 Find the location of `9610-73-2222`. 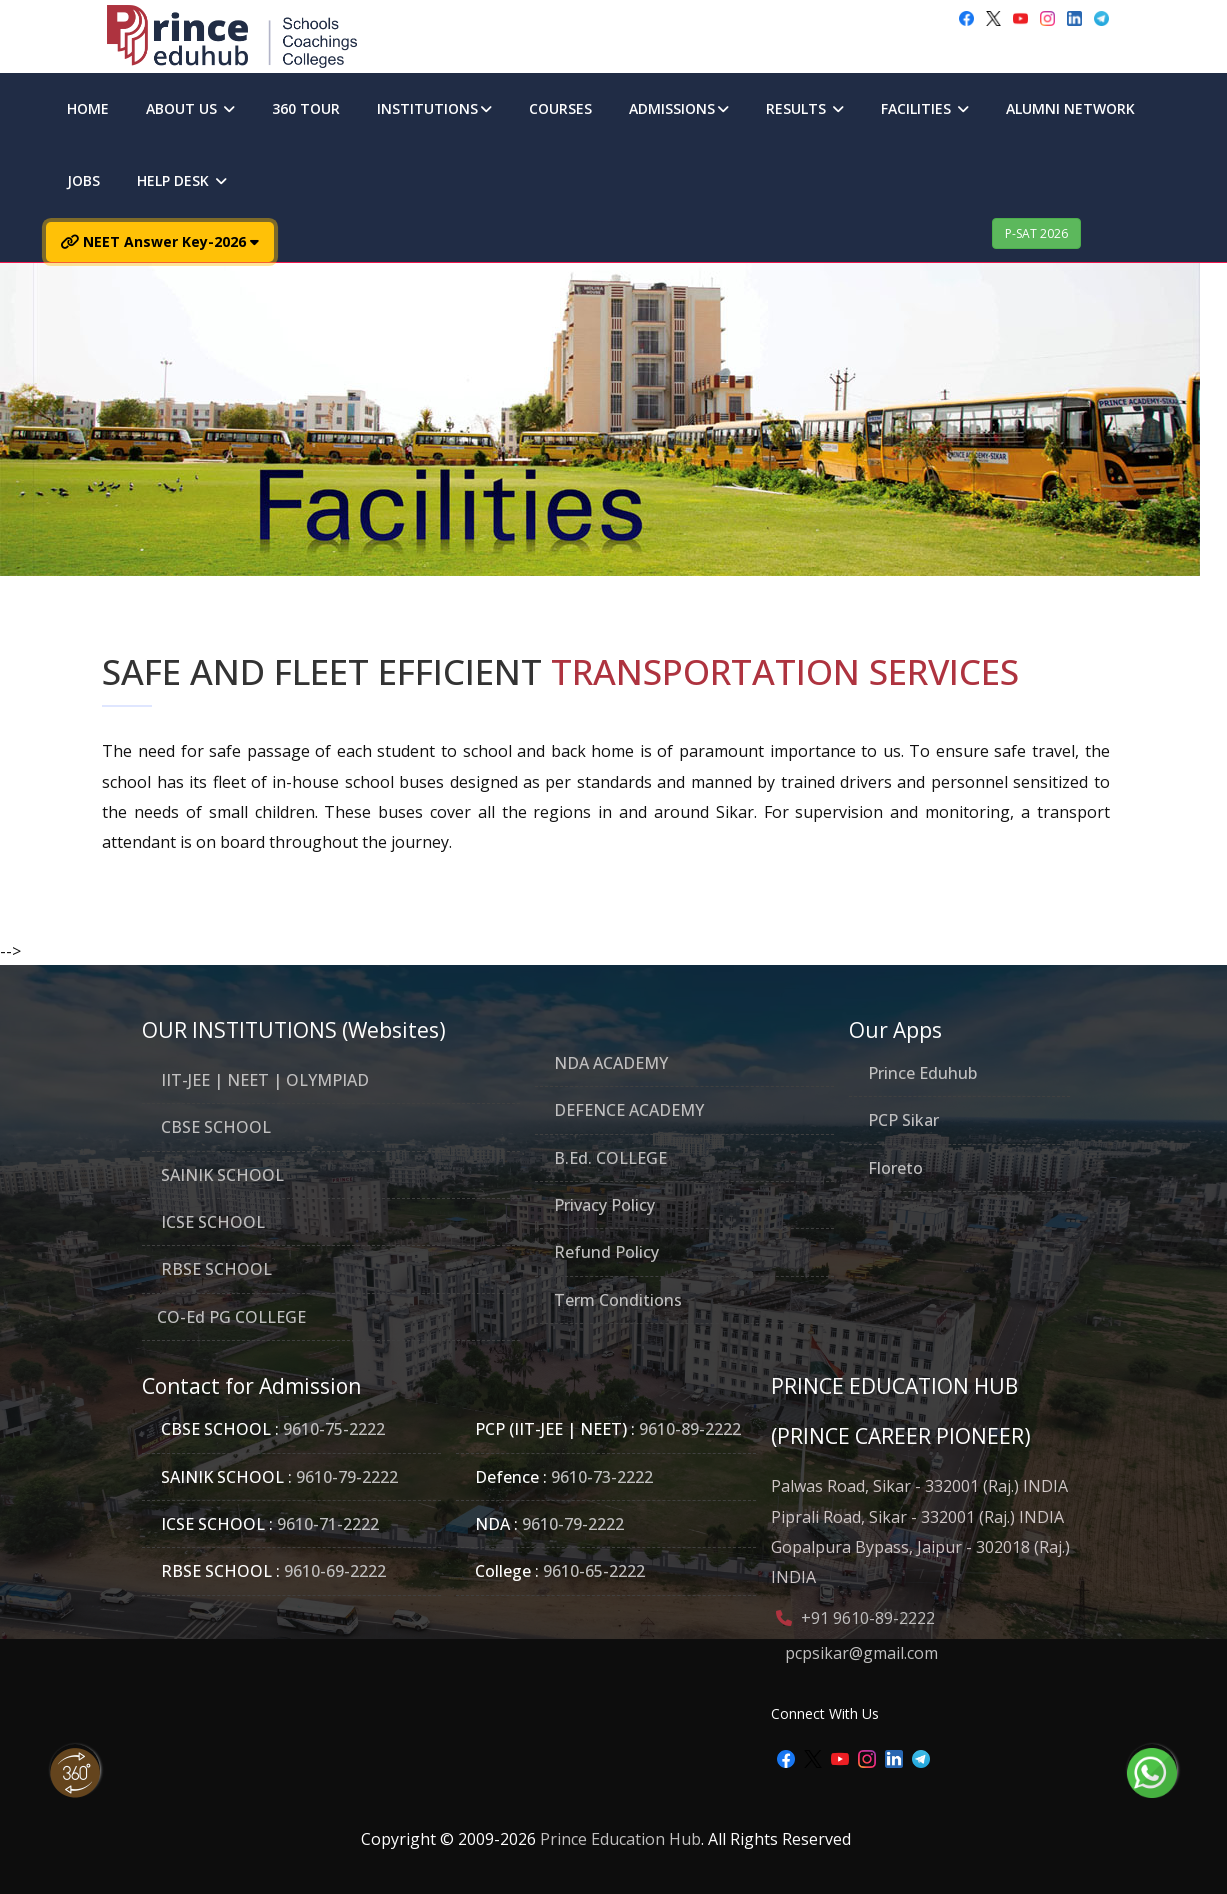

9610-73-2222 is located at coordinates (600, 1477).